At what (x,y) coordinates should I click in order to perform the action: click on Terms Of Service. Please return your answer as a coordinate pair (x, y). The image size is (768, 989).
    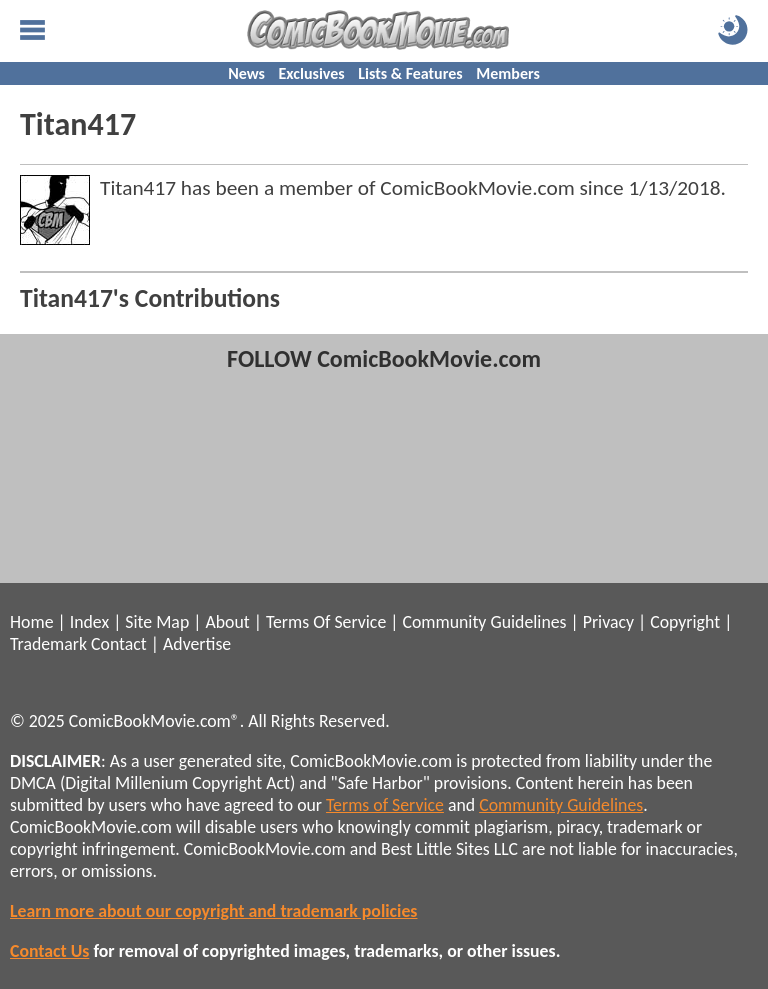
    Looking at the image, I should click on (326, 622).